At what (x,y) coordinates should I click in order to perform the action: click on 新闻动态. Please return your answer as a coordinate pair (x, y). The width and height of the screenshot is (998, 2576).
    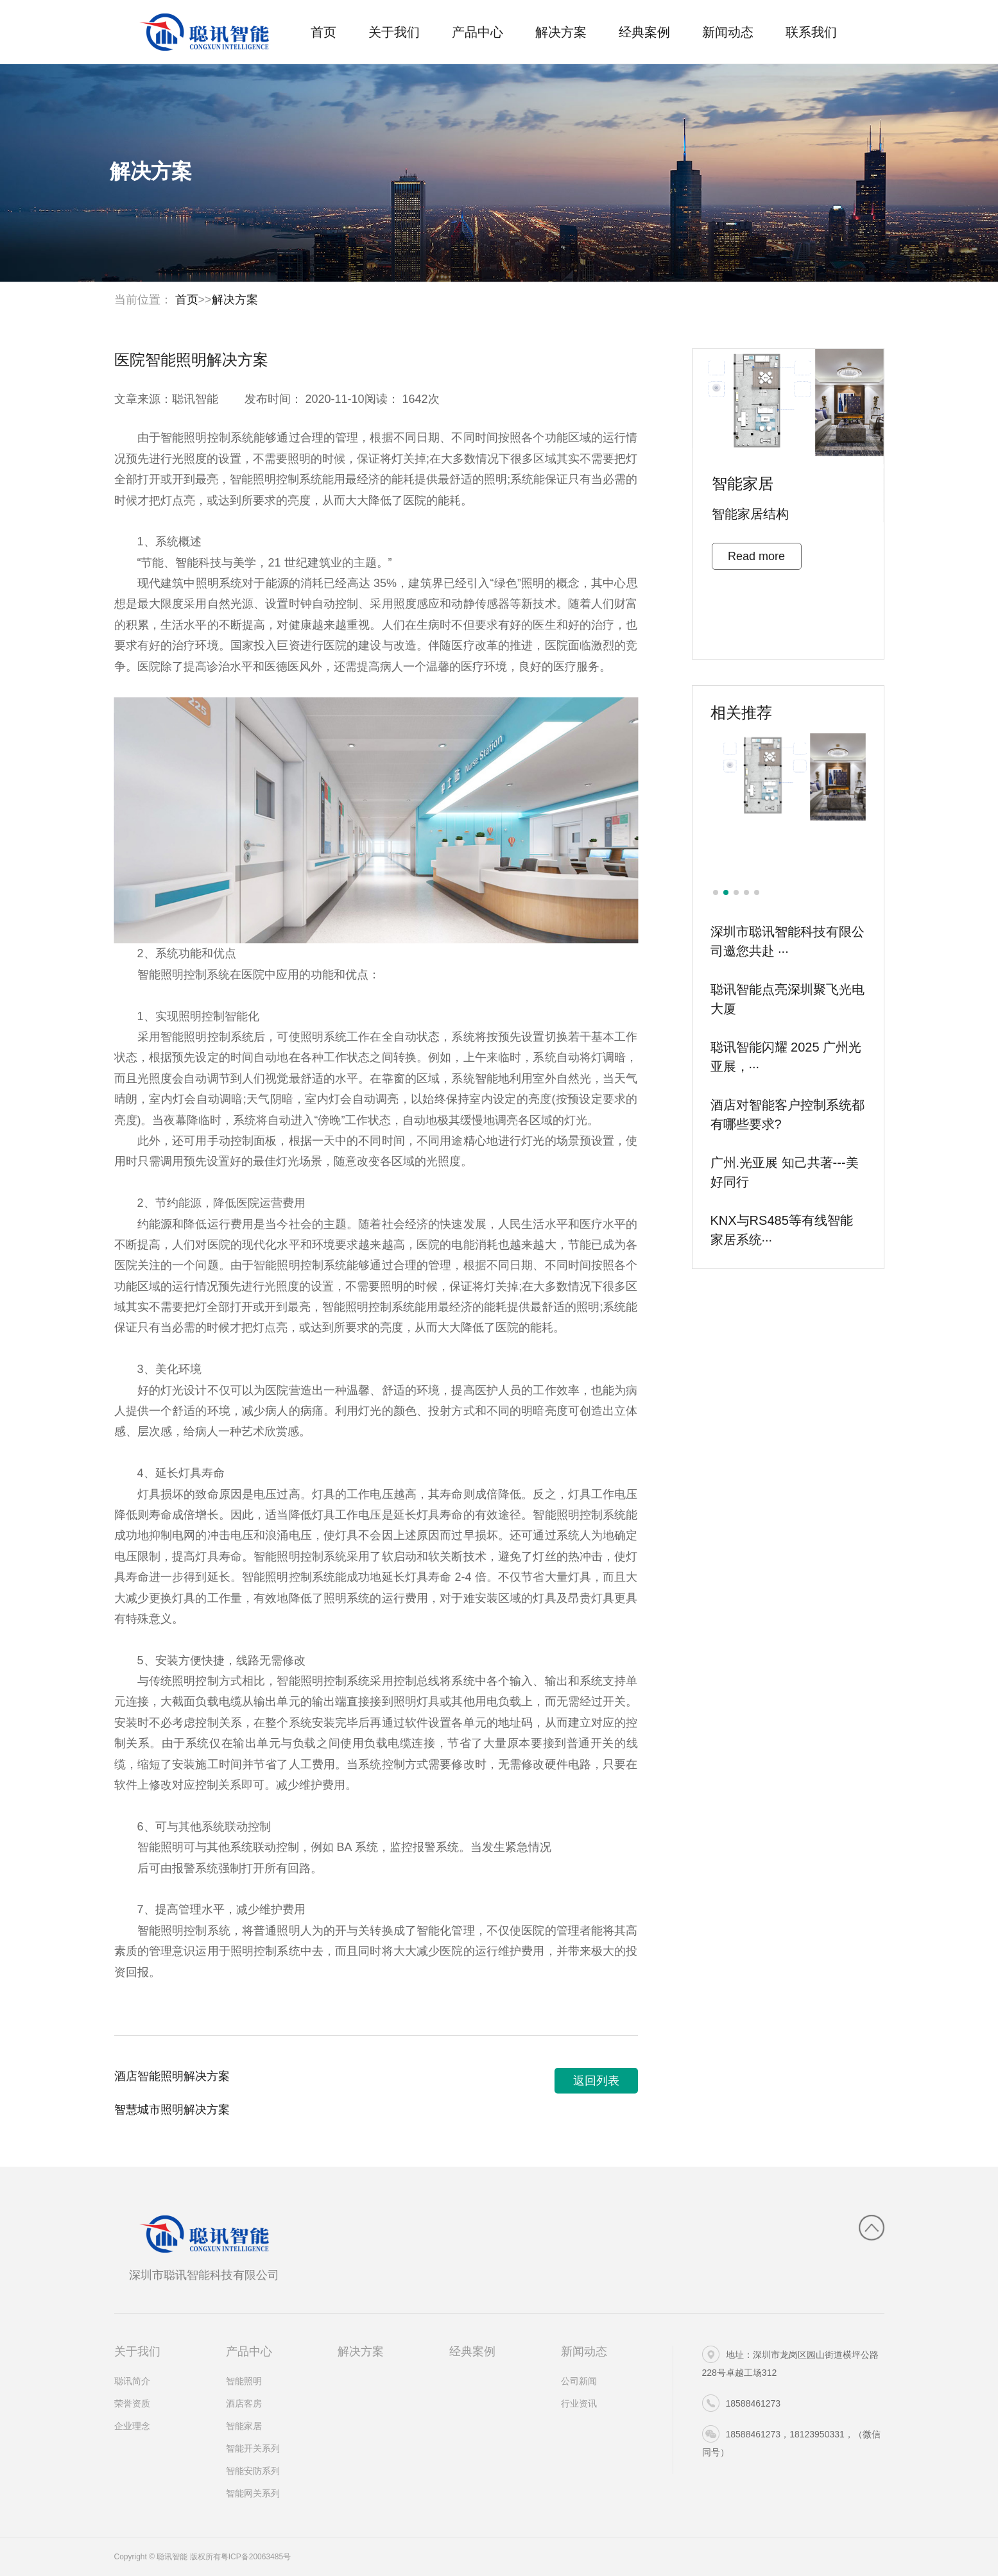
    Looking at the image, I should click on (727, 32).